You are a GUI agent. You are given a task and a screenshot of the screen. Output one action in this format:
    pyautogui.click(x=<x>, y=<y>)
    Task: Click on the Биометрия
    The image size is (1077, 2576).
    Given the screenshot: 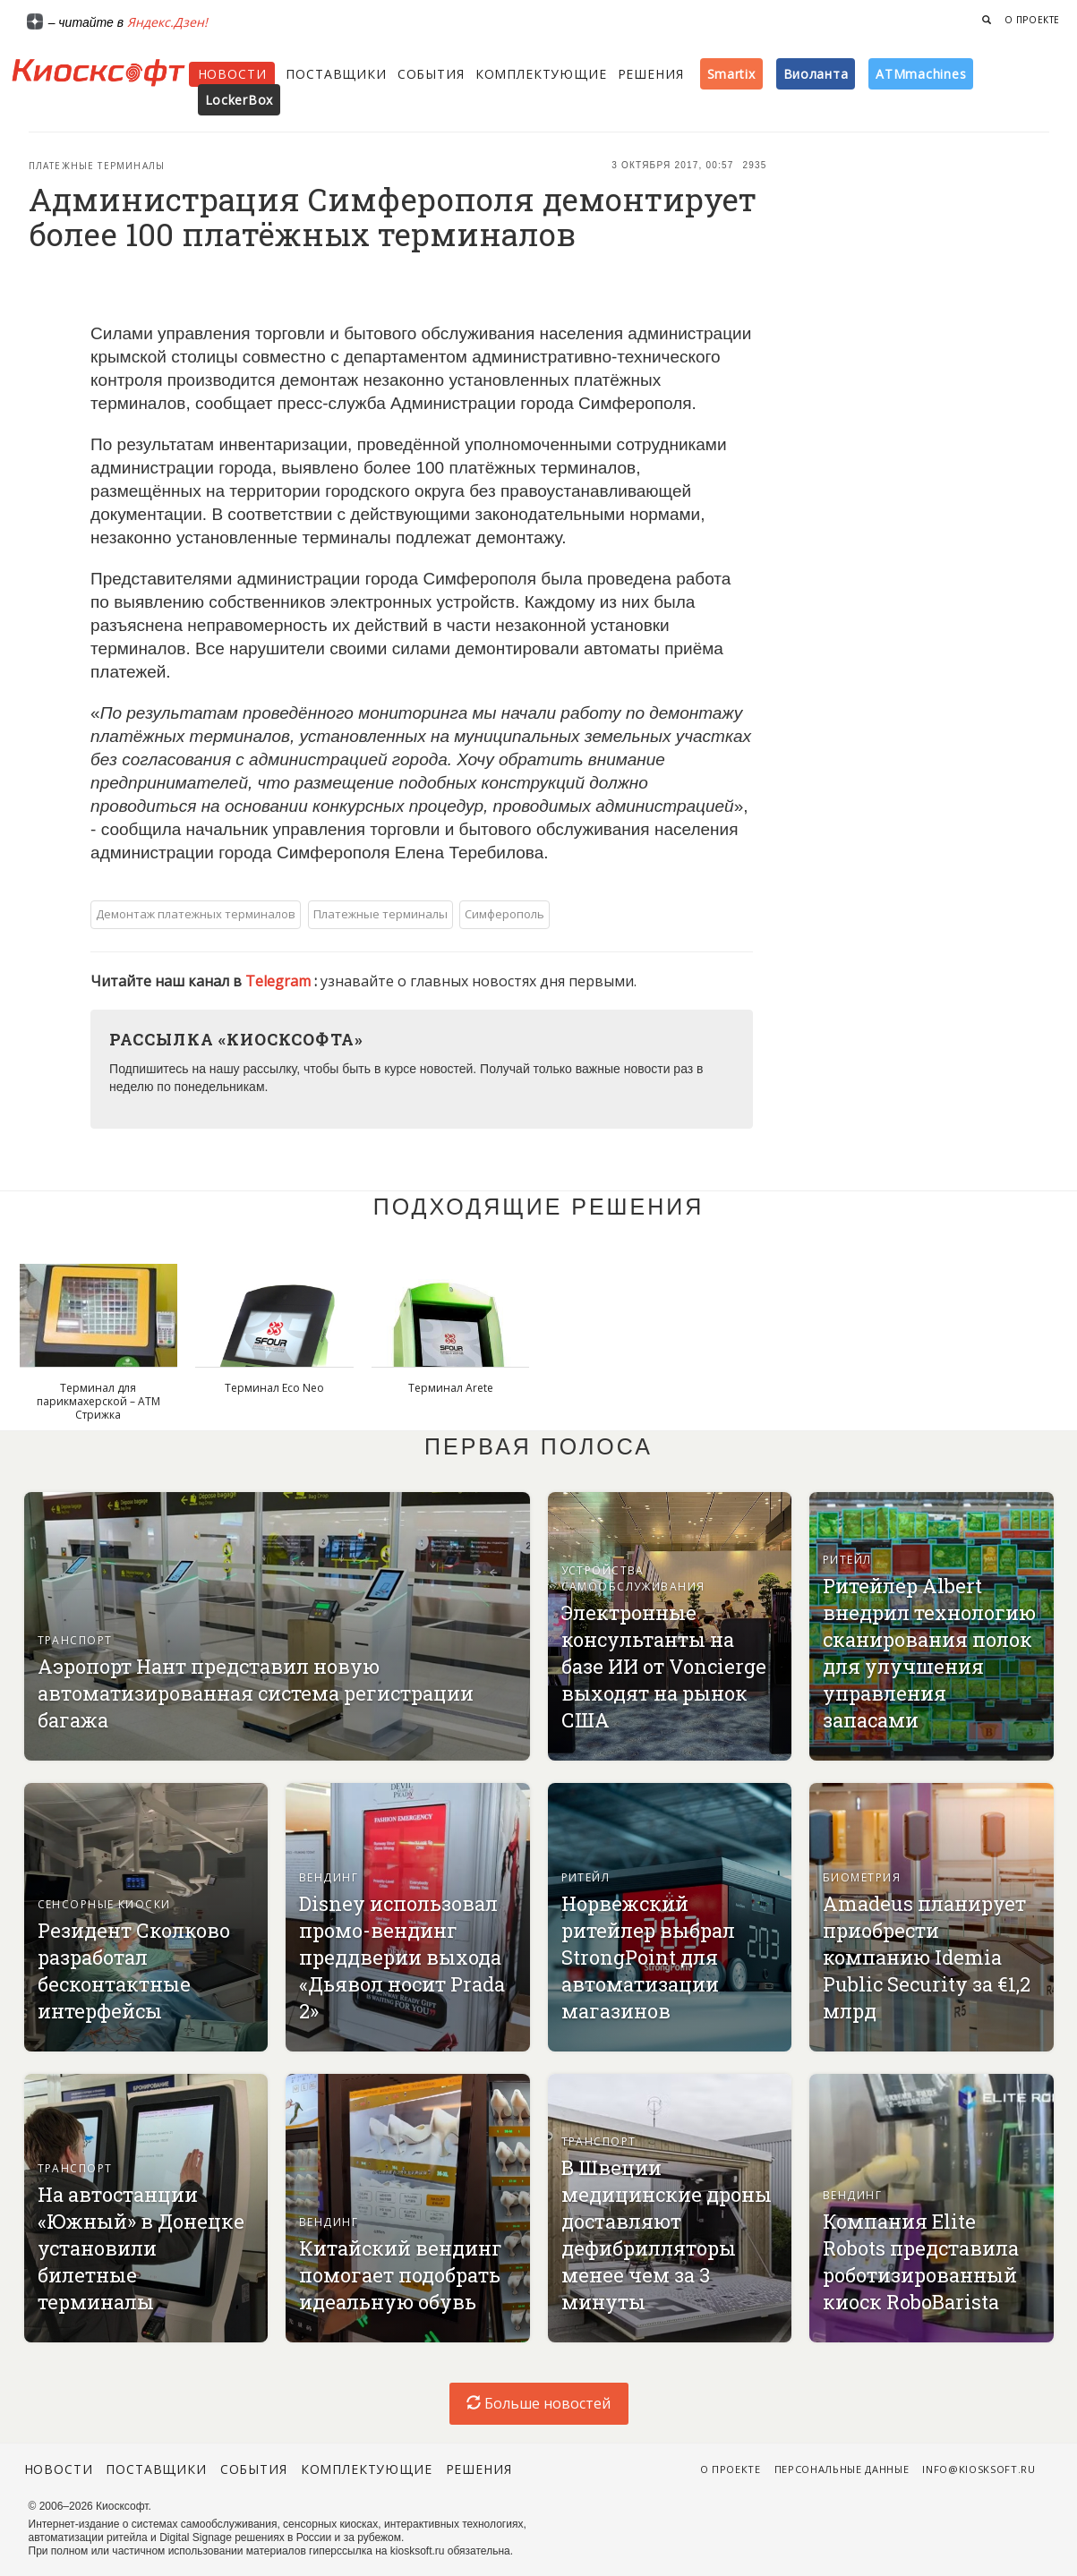 What is the action you would take?
    pyautogui.click(x=862, y=1877)
    